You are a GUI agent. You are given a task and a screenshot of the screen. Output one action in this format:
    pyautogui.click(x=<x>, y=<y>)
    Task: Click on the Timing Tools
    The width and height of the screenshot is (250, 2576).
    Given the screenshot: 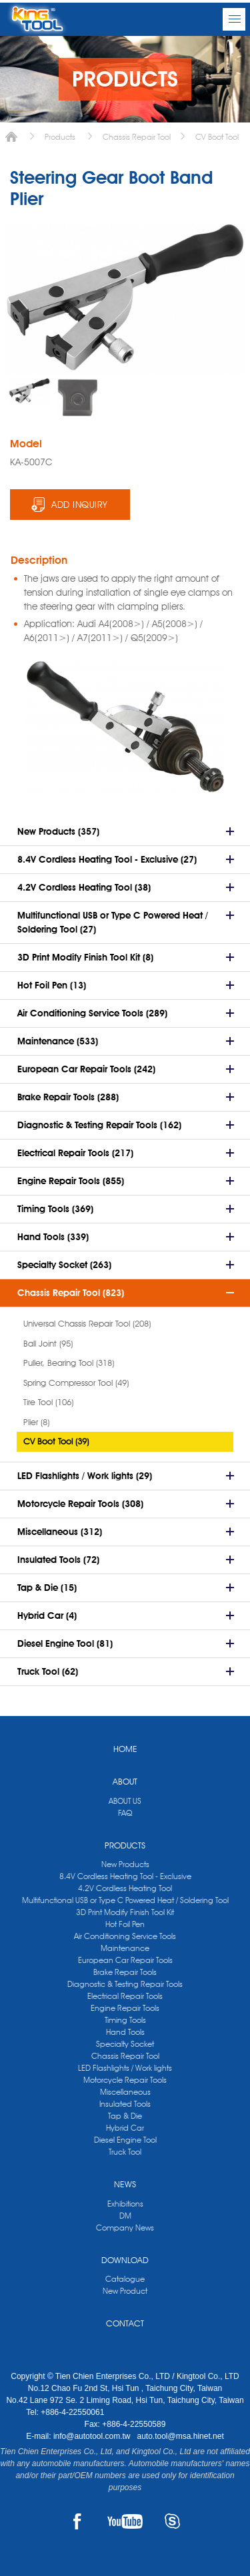 What is the action you would take?
    pyautogui.click(x=125, y=2020)
    